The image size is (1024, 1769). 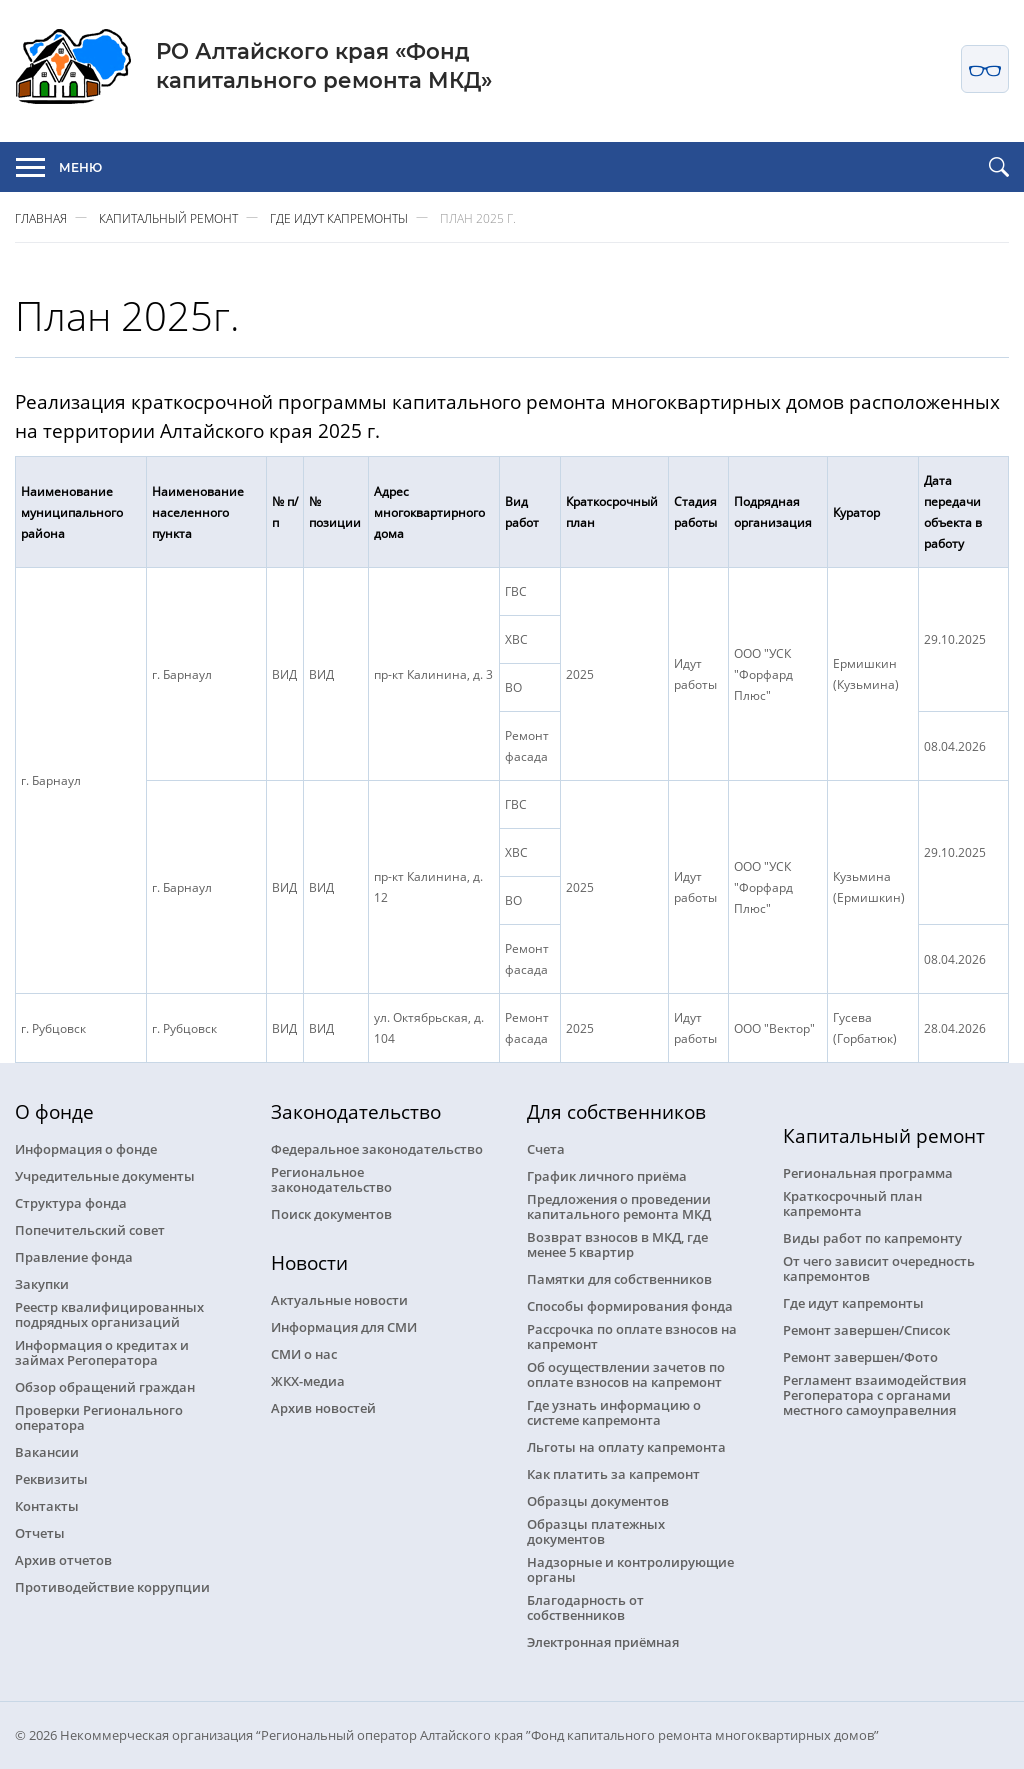 I want to click on Поиск документов, so click(x=331, y=1213).